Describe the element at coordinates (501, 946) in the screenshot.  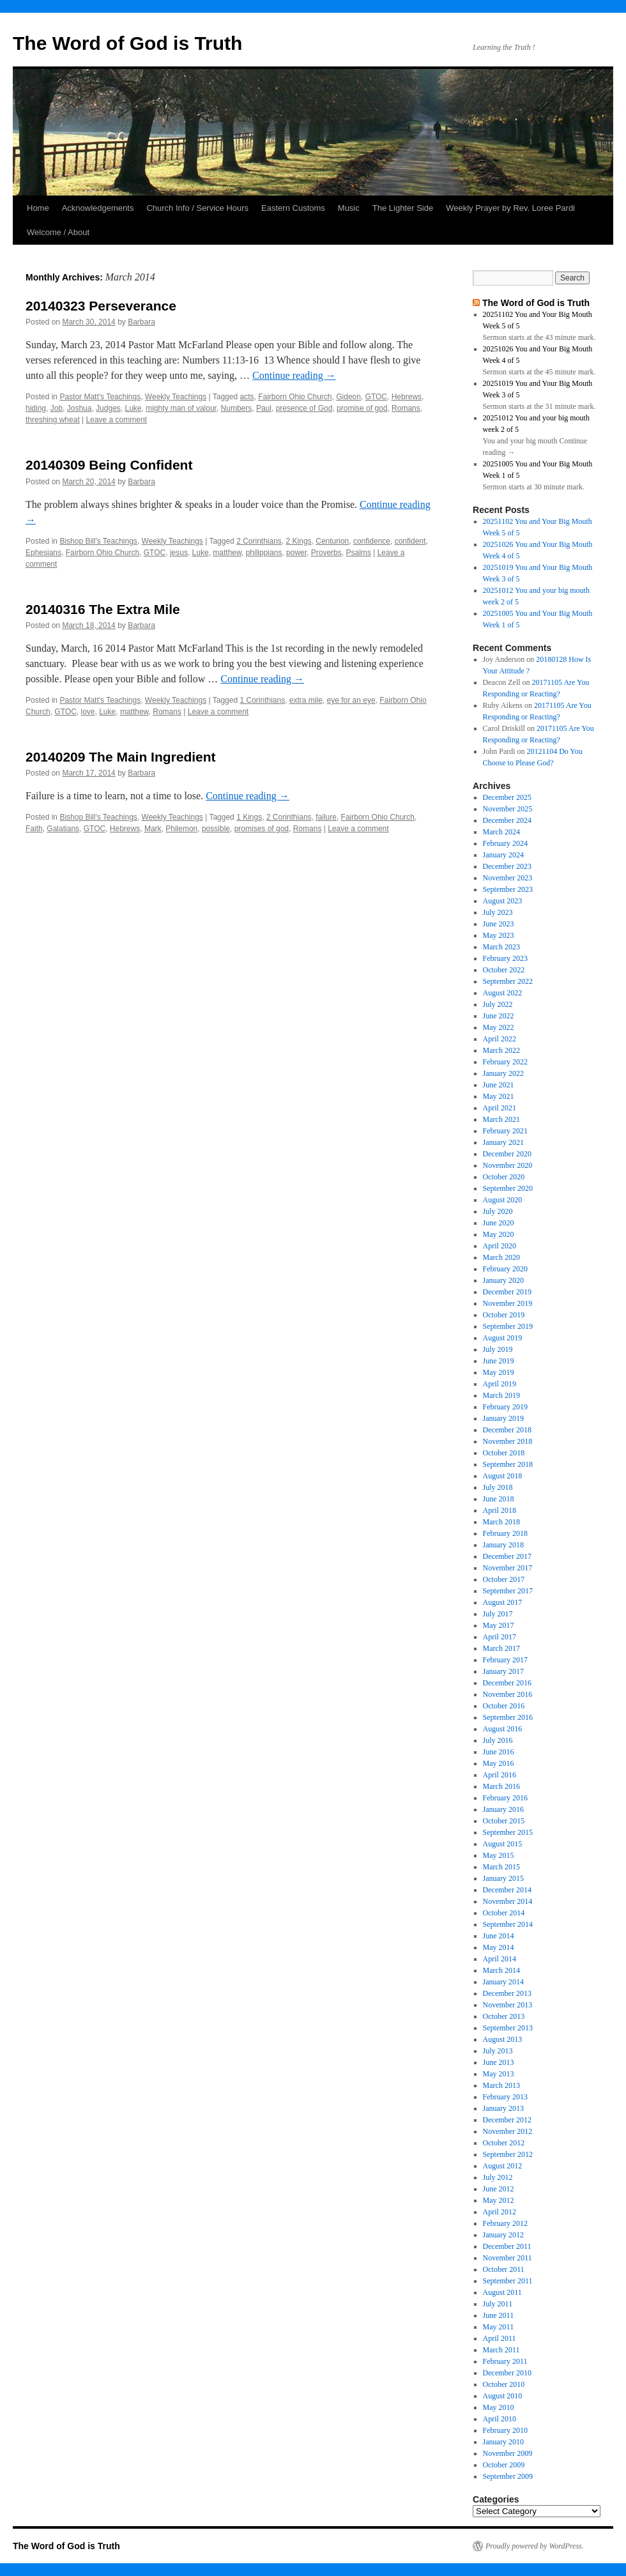
I see `March 2023` at that location.